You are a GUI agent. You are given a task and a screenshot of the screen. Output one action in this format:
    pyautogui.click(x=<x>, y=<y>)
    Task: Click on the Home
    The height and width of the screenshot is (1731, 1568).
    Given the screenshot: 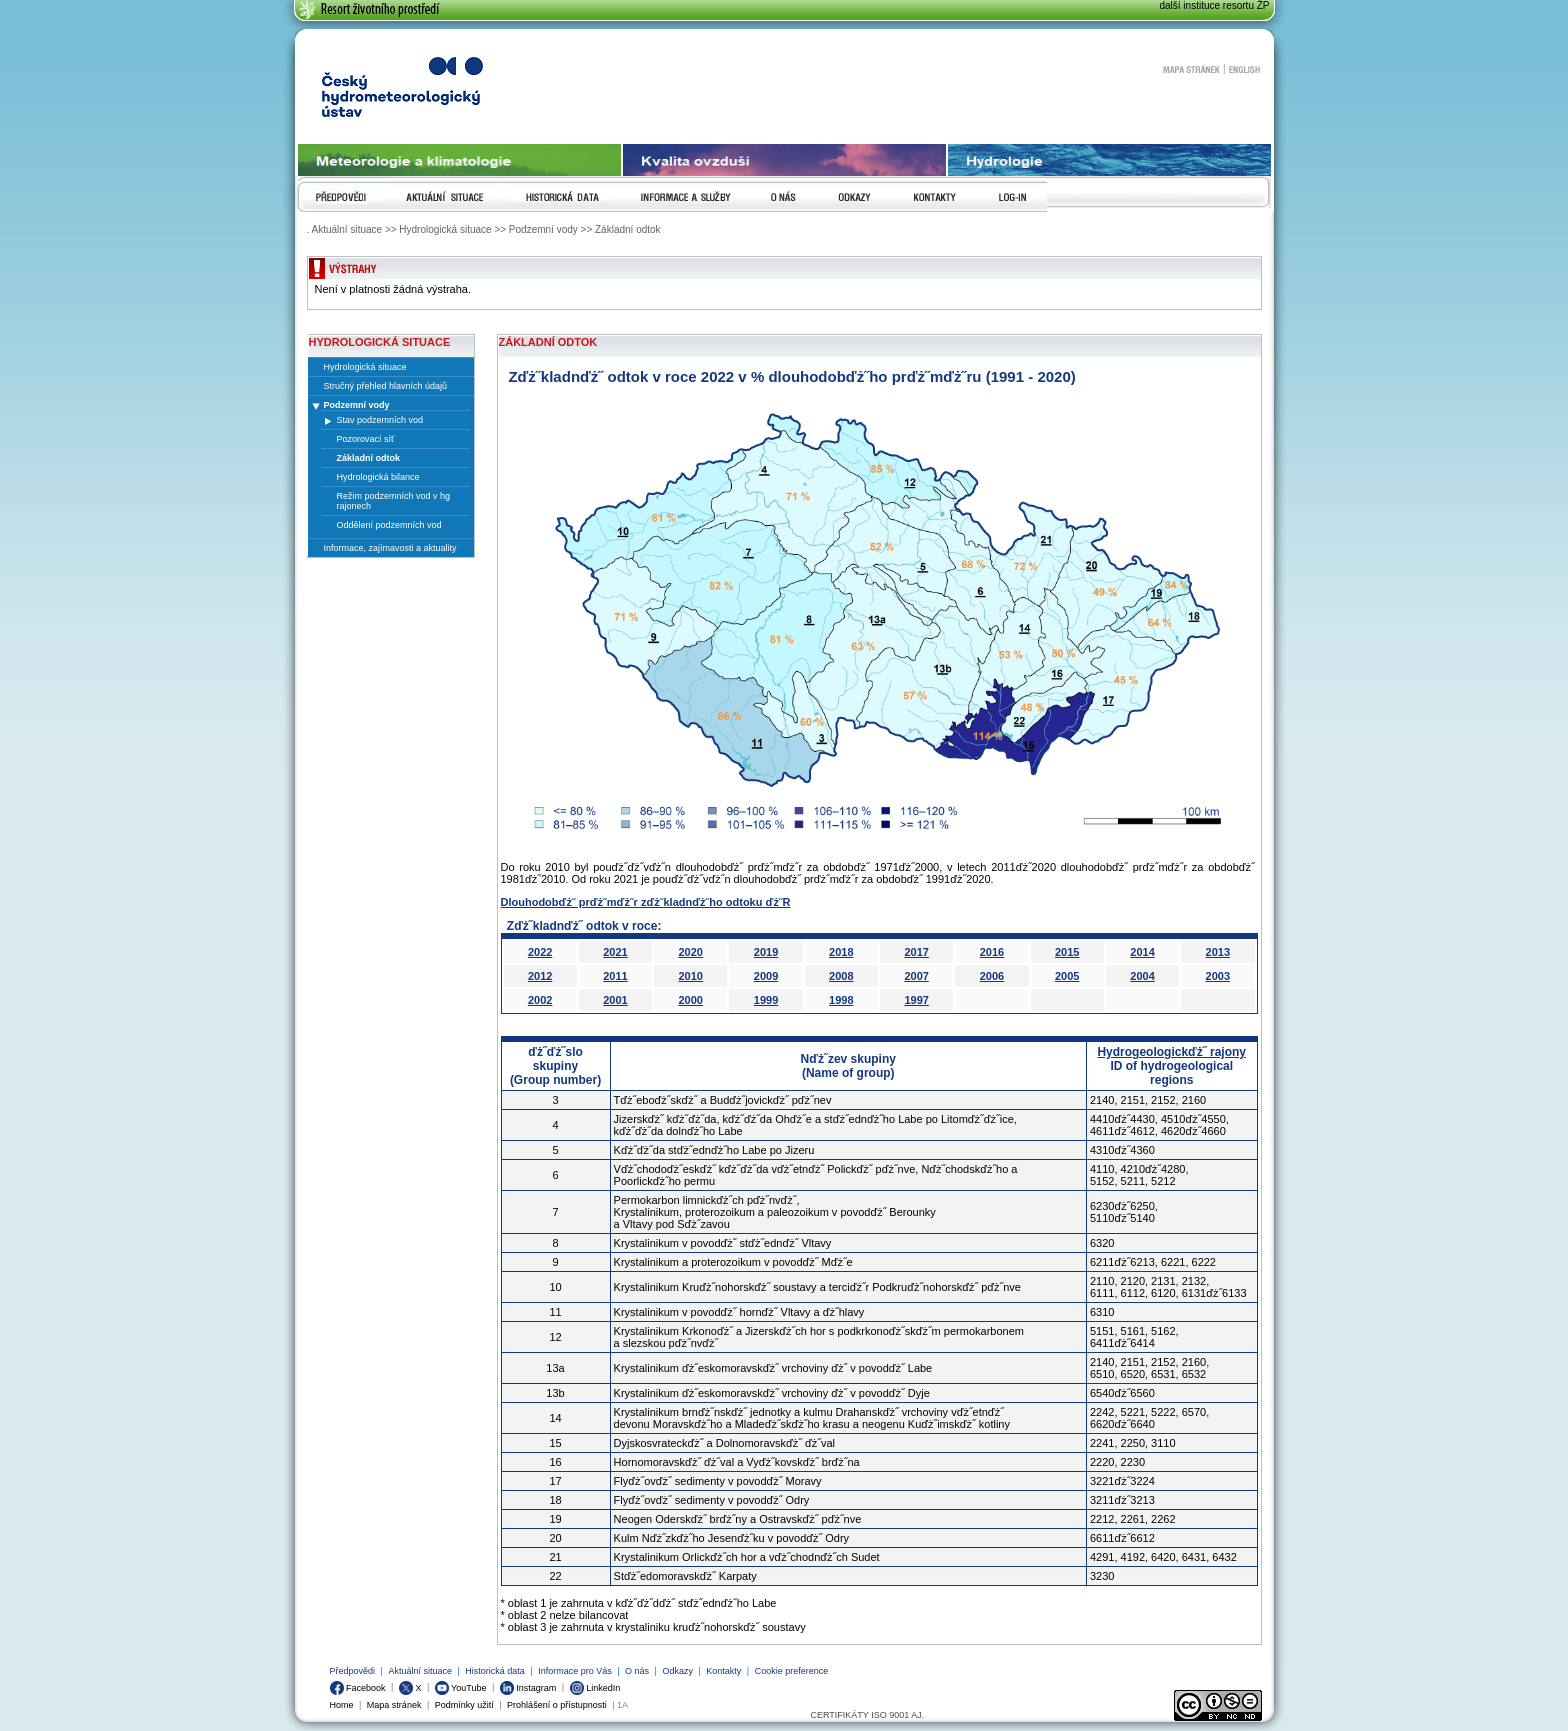 What is the action you would take?
    pyautogui.click(x=342, y=1705)
    